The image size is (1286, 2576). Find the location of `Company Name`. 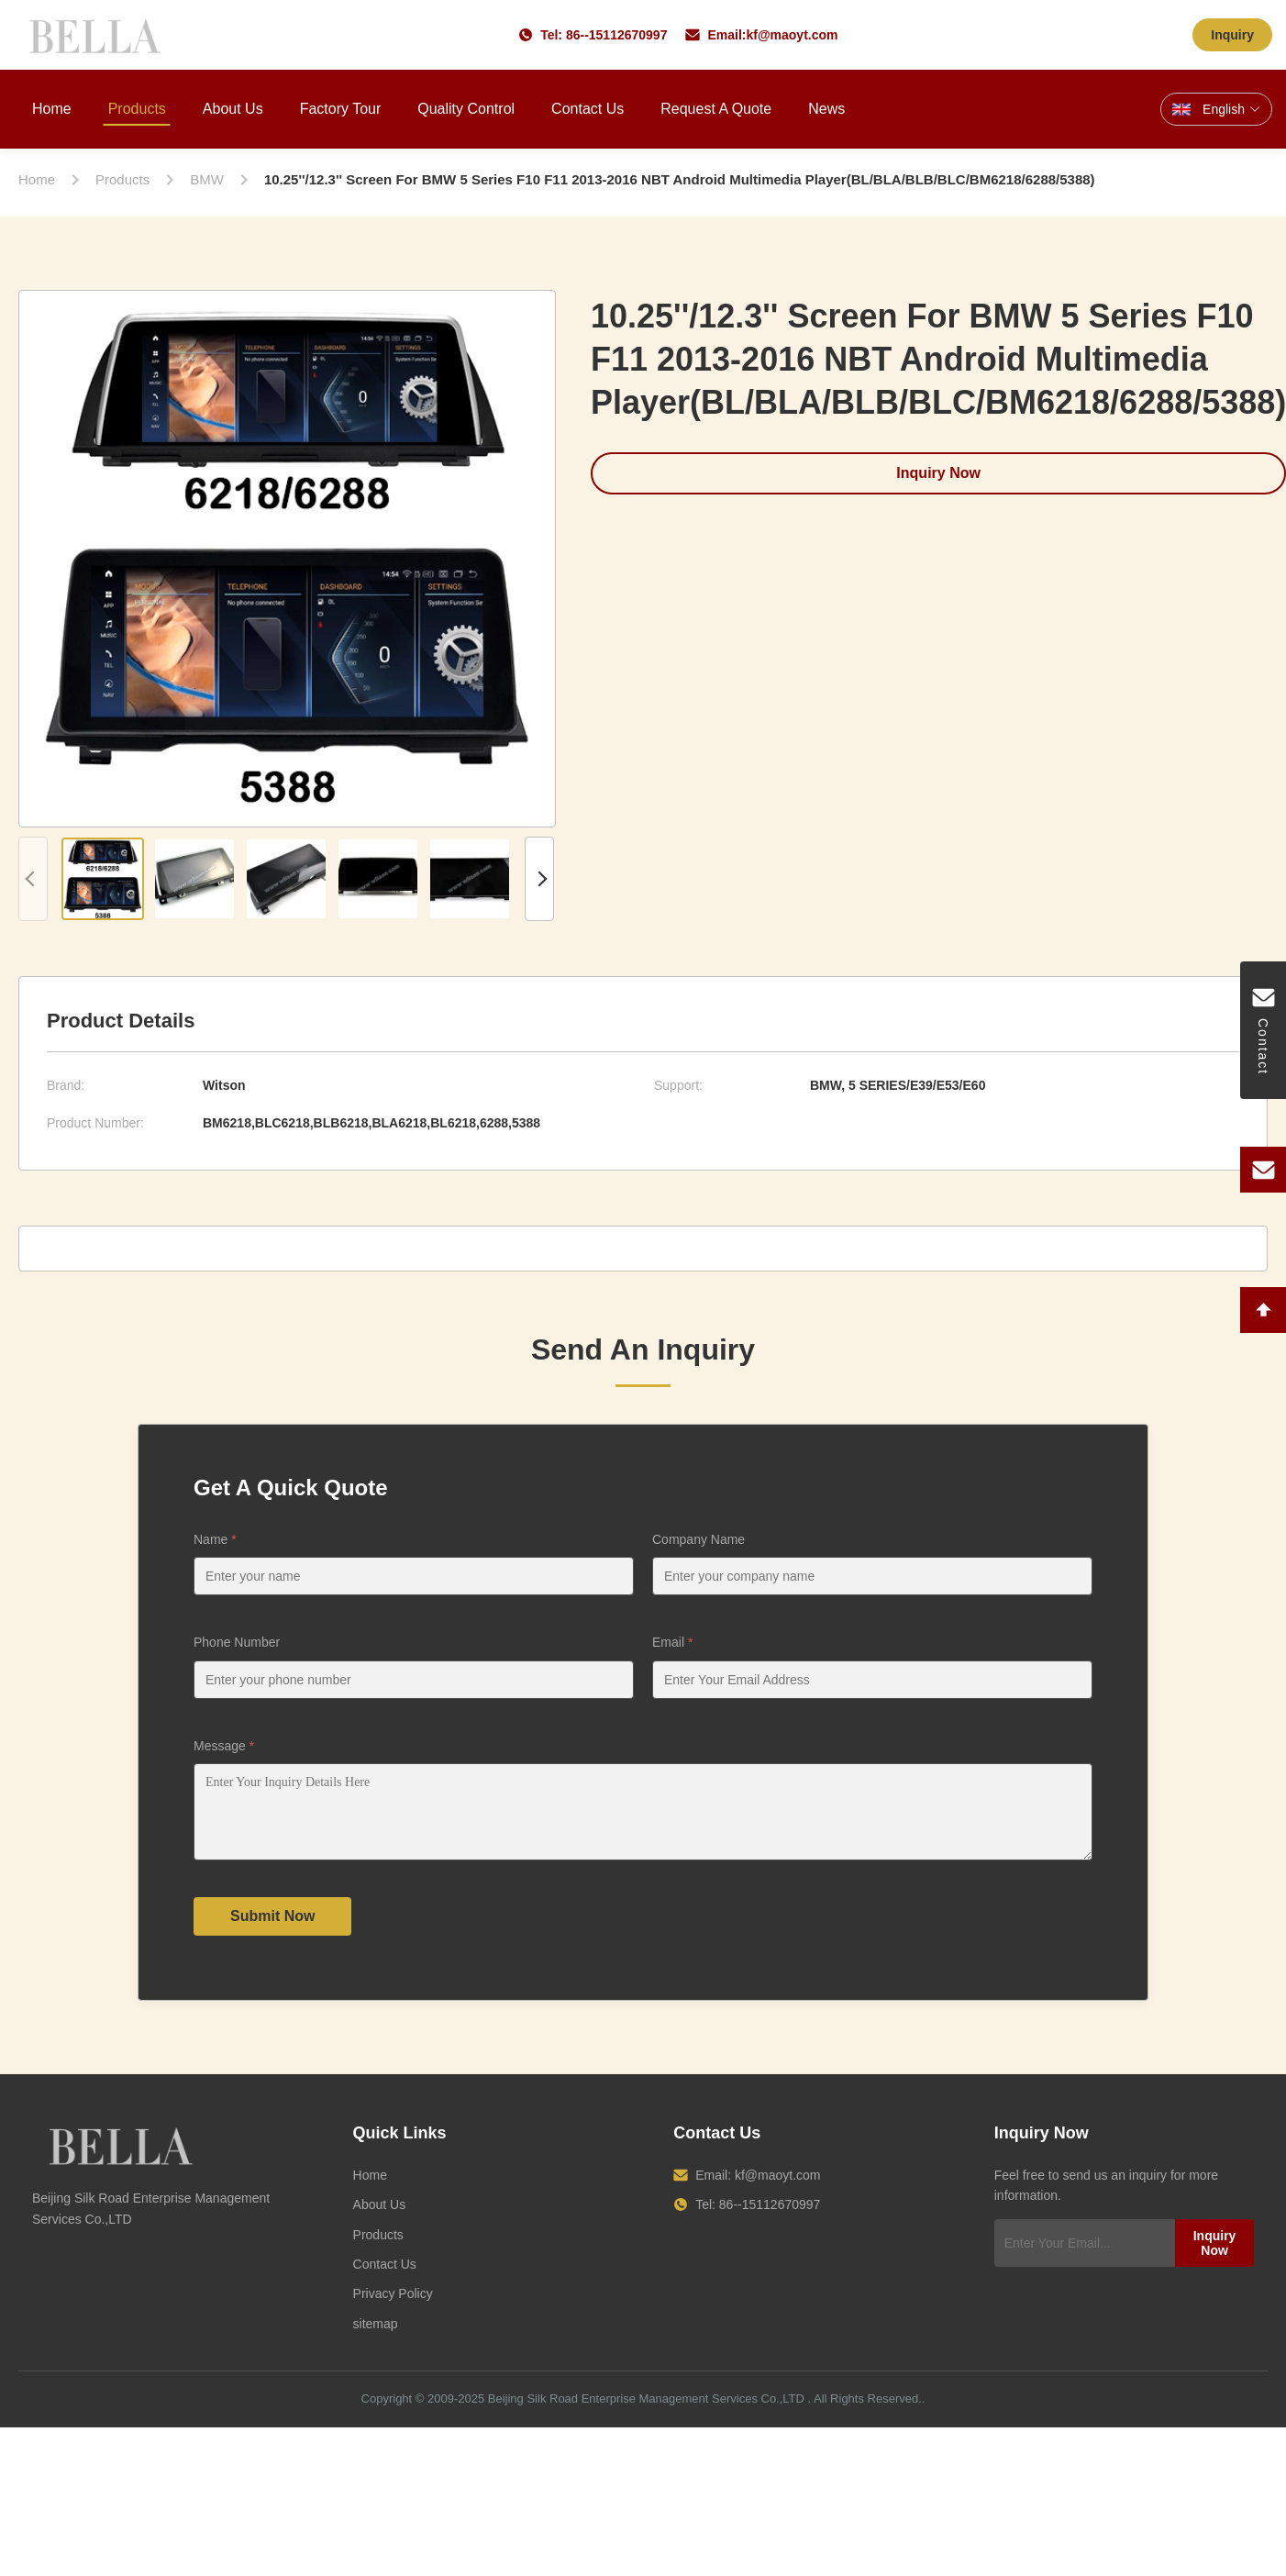

Company Name is located at coordinates (698, 1539).